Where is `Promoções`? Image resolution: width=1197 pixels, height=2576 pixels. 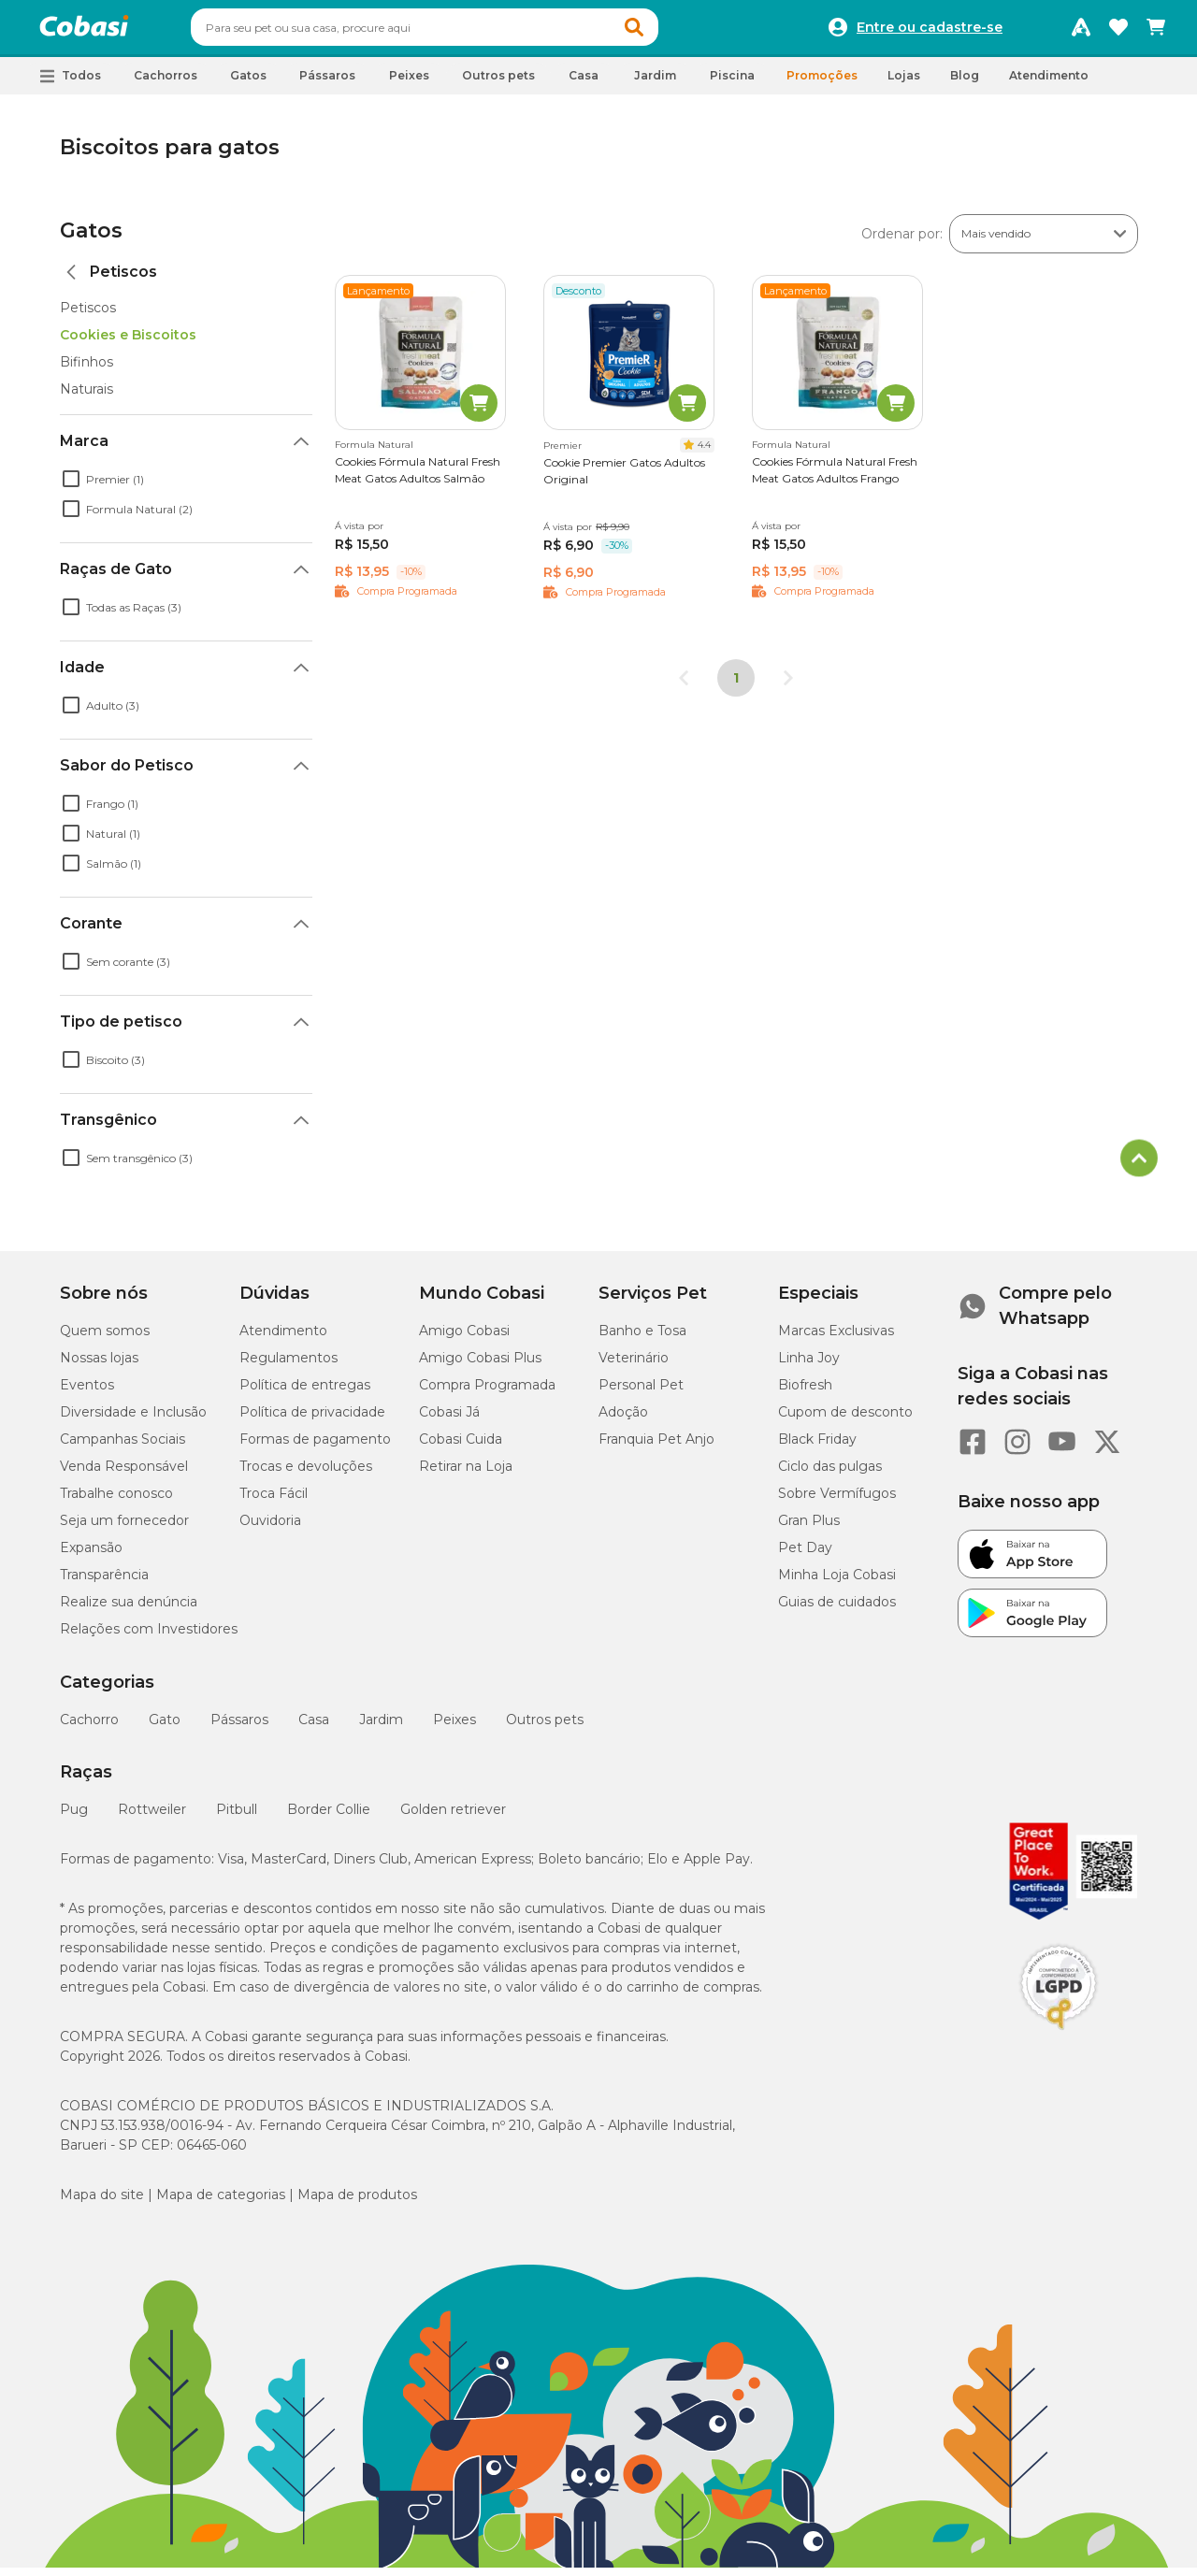
Promoções is located at coordinates (822, 84).